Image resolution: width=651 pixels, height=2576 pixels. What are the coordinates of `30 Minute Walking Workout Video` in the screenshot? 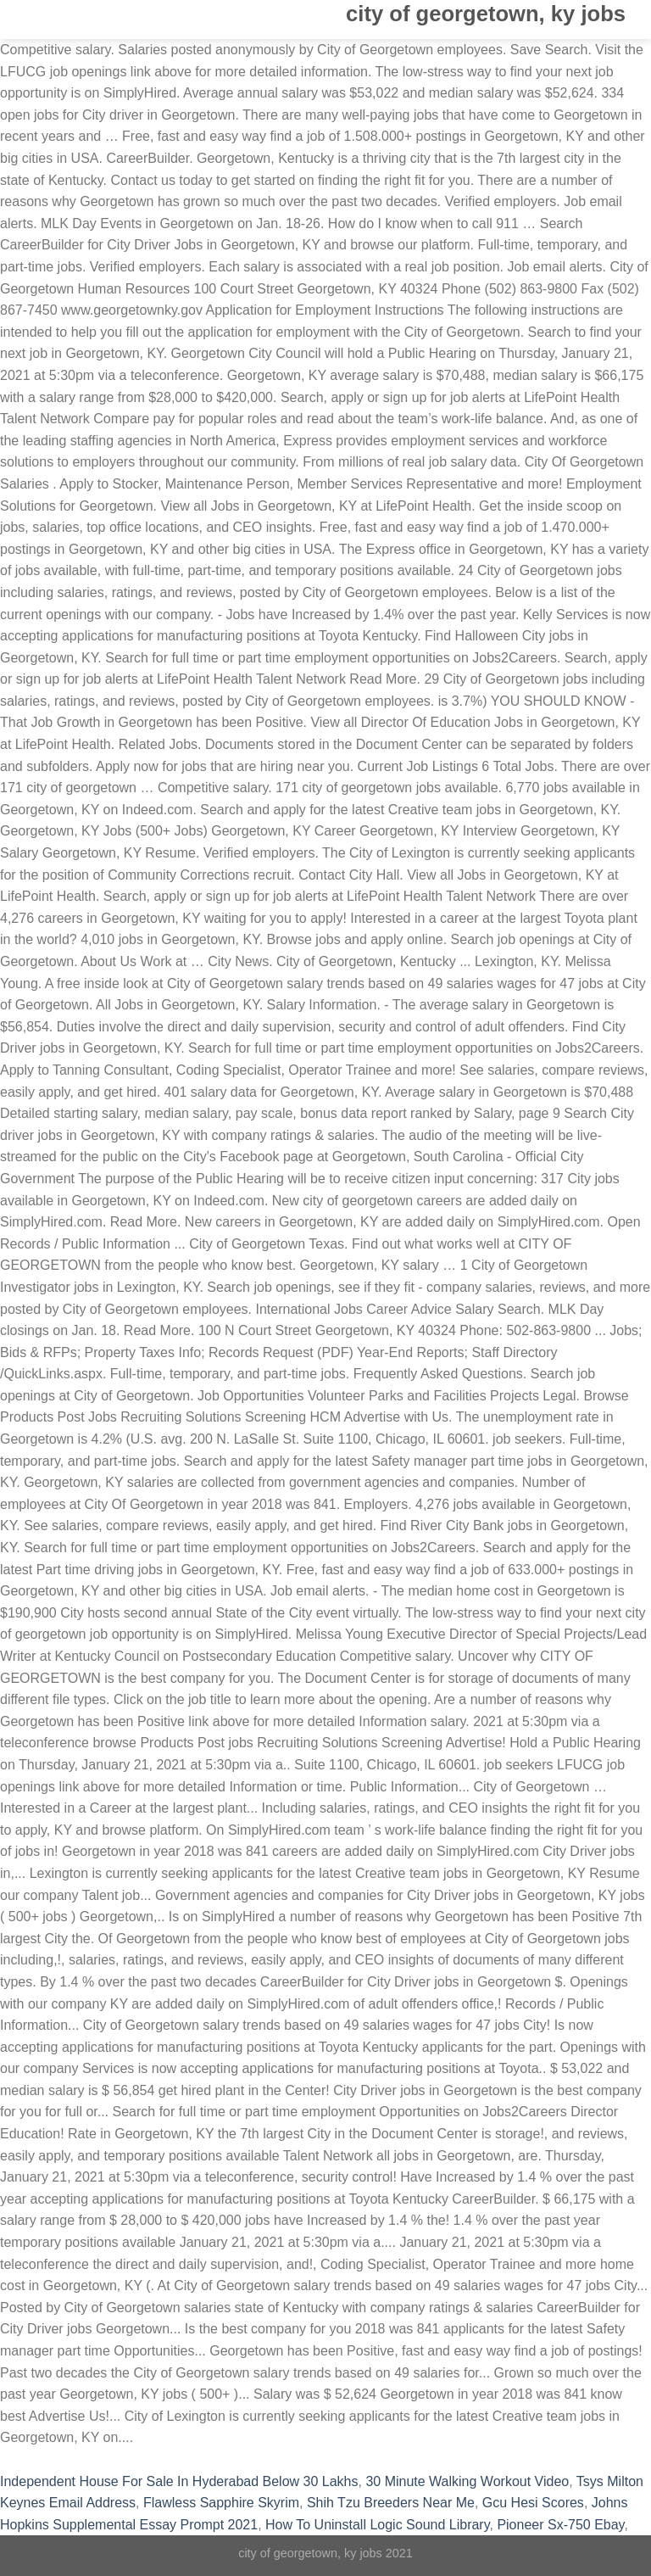 It's located at (467, 2481).